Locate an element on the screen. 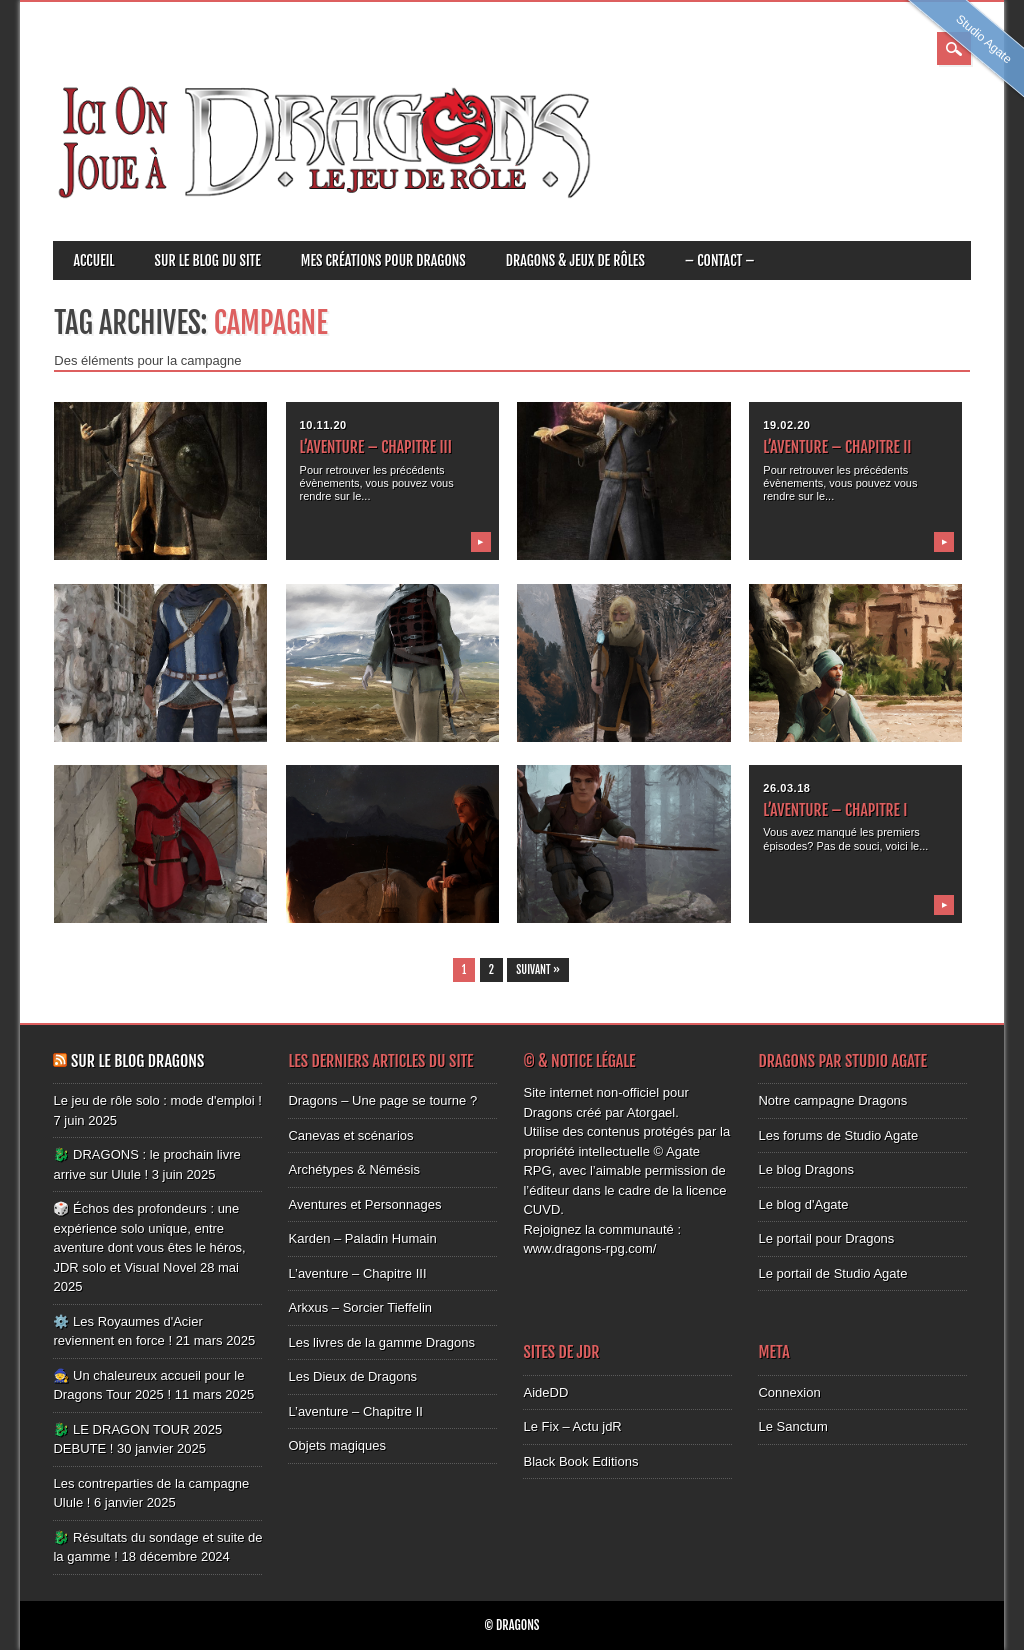 This screenshot has width=1024, height=1650. L’aventure – Chapitre I is located at coordinates (835, 810).